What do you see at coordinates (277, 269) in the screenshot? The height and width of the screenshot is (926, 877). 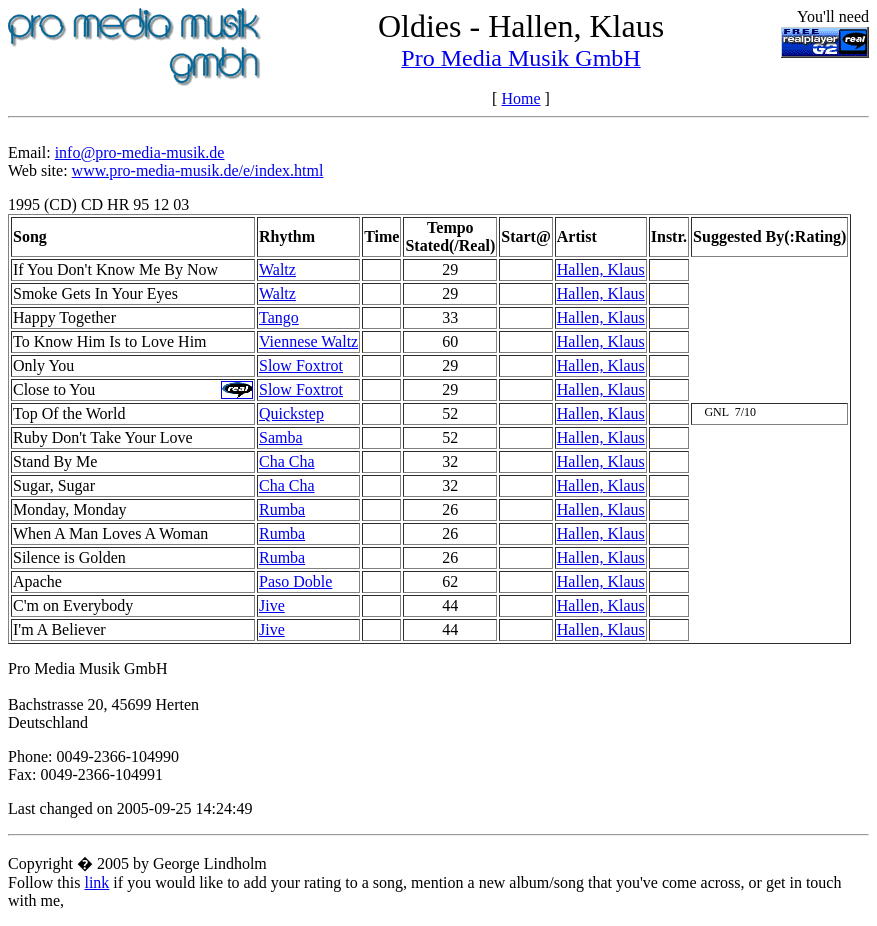 I see `Waltz` at bounding box center [277, 269].